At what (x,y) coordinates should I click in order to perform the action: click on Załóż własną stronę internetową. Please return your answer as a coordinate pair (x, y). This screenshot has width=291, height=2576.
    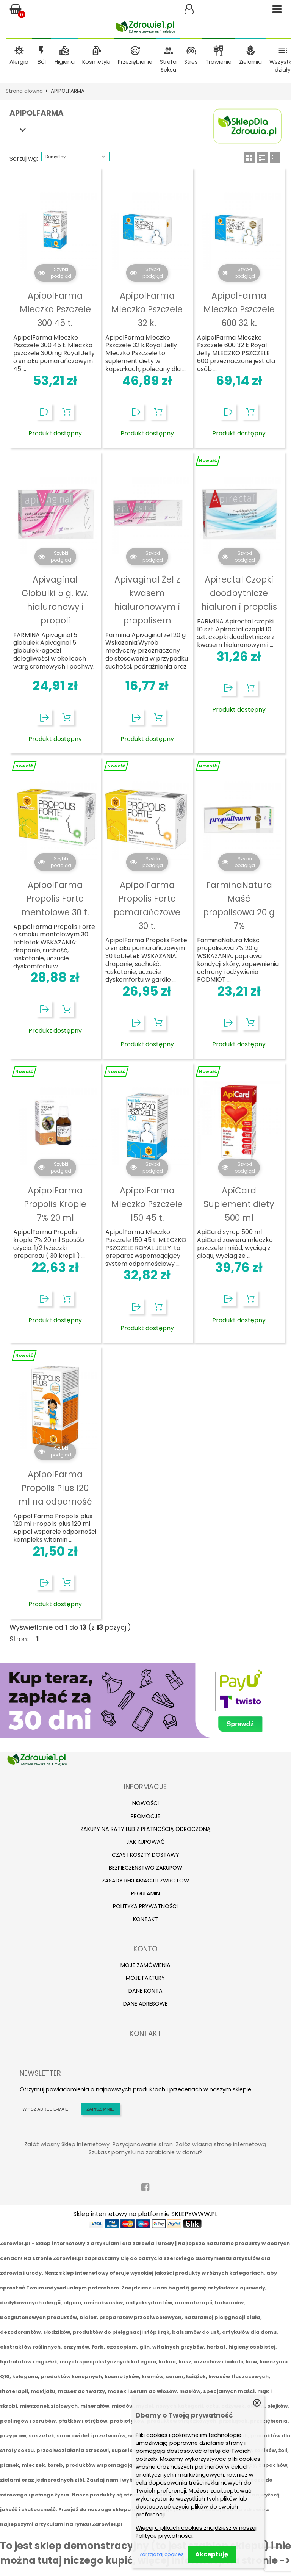
    Looking at the image, I should click on (221, 2144).